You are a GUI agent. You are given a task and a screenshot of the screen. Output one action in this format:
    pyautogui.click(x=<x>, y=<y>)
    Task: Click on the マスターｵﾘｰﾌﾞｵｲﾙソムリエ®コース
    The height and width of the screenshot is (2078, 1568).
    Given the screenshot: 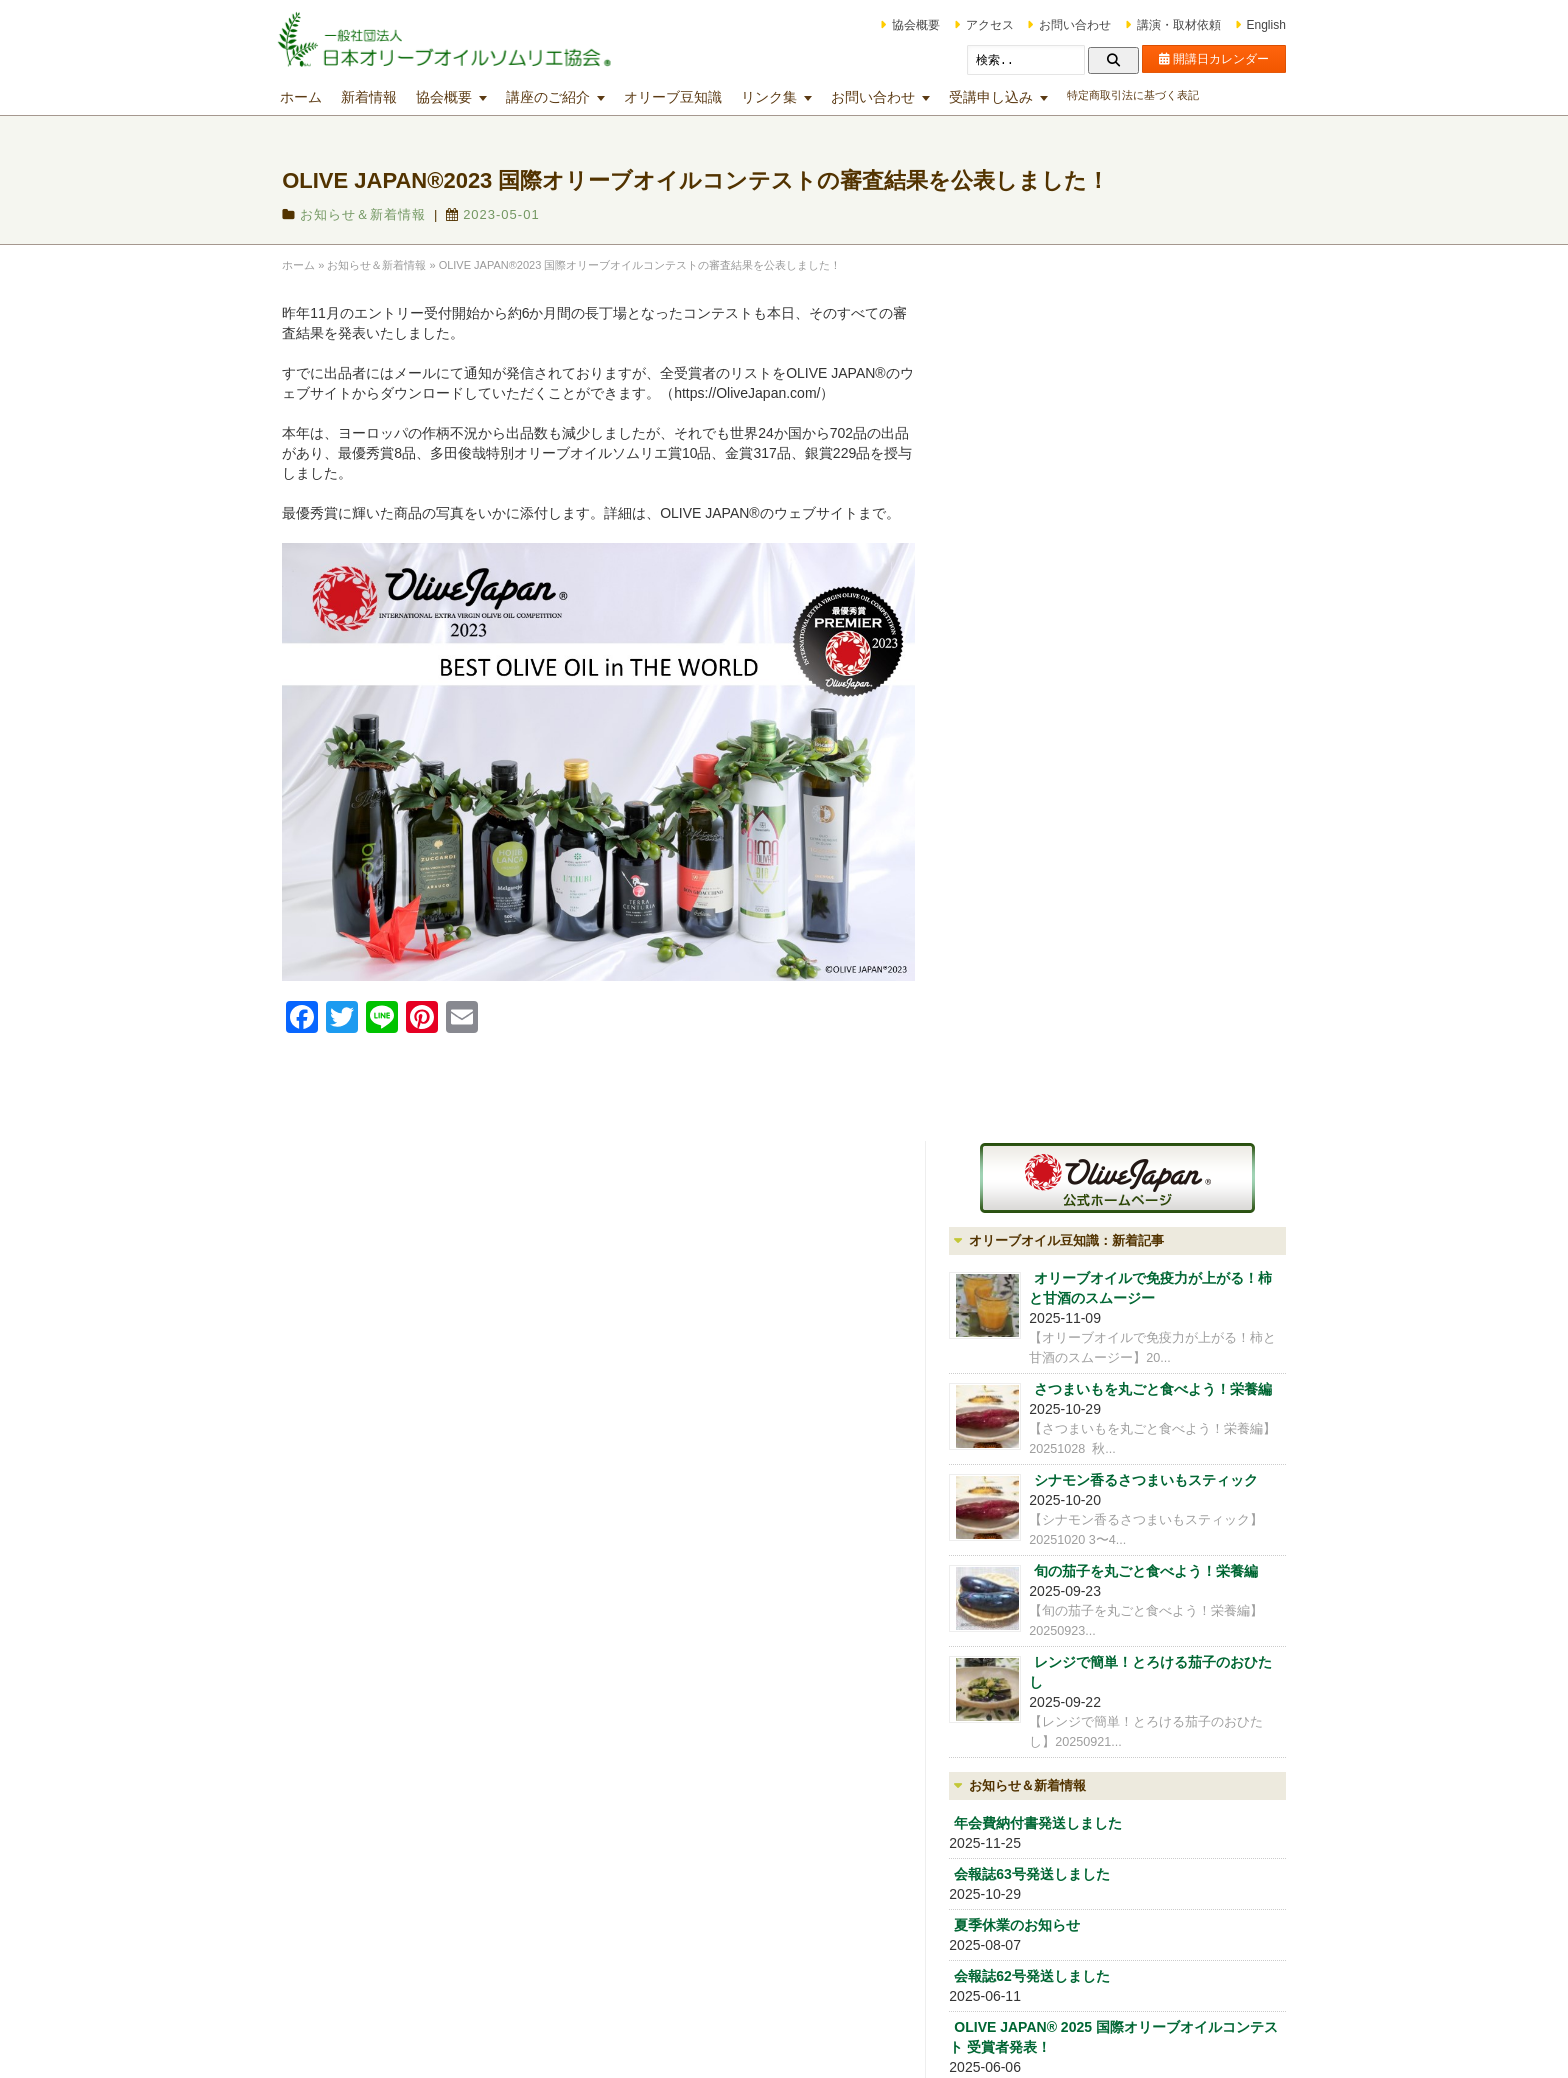 What is the action you would take?
    pyautogui.click(x=663, y=1852)
    